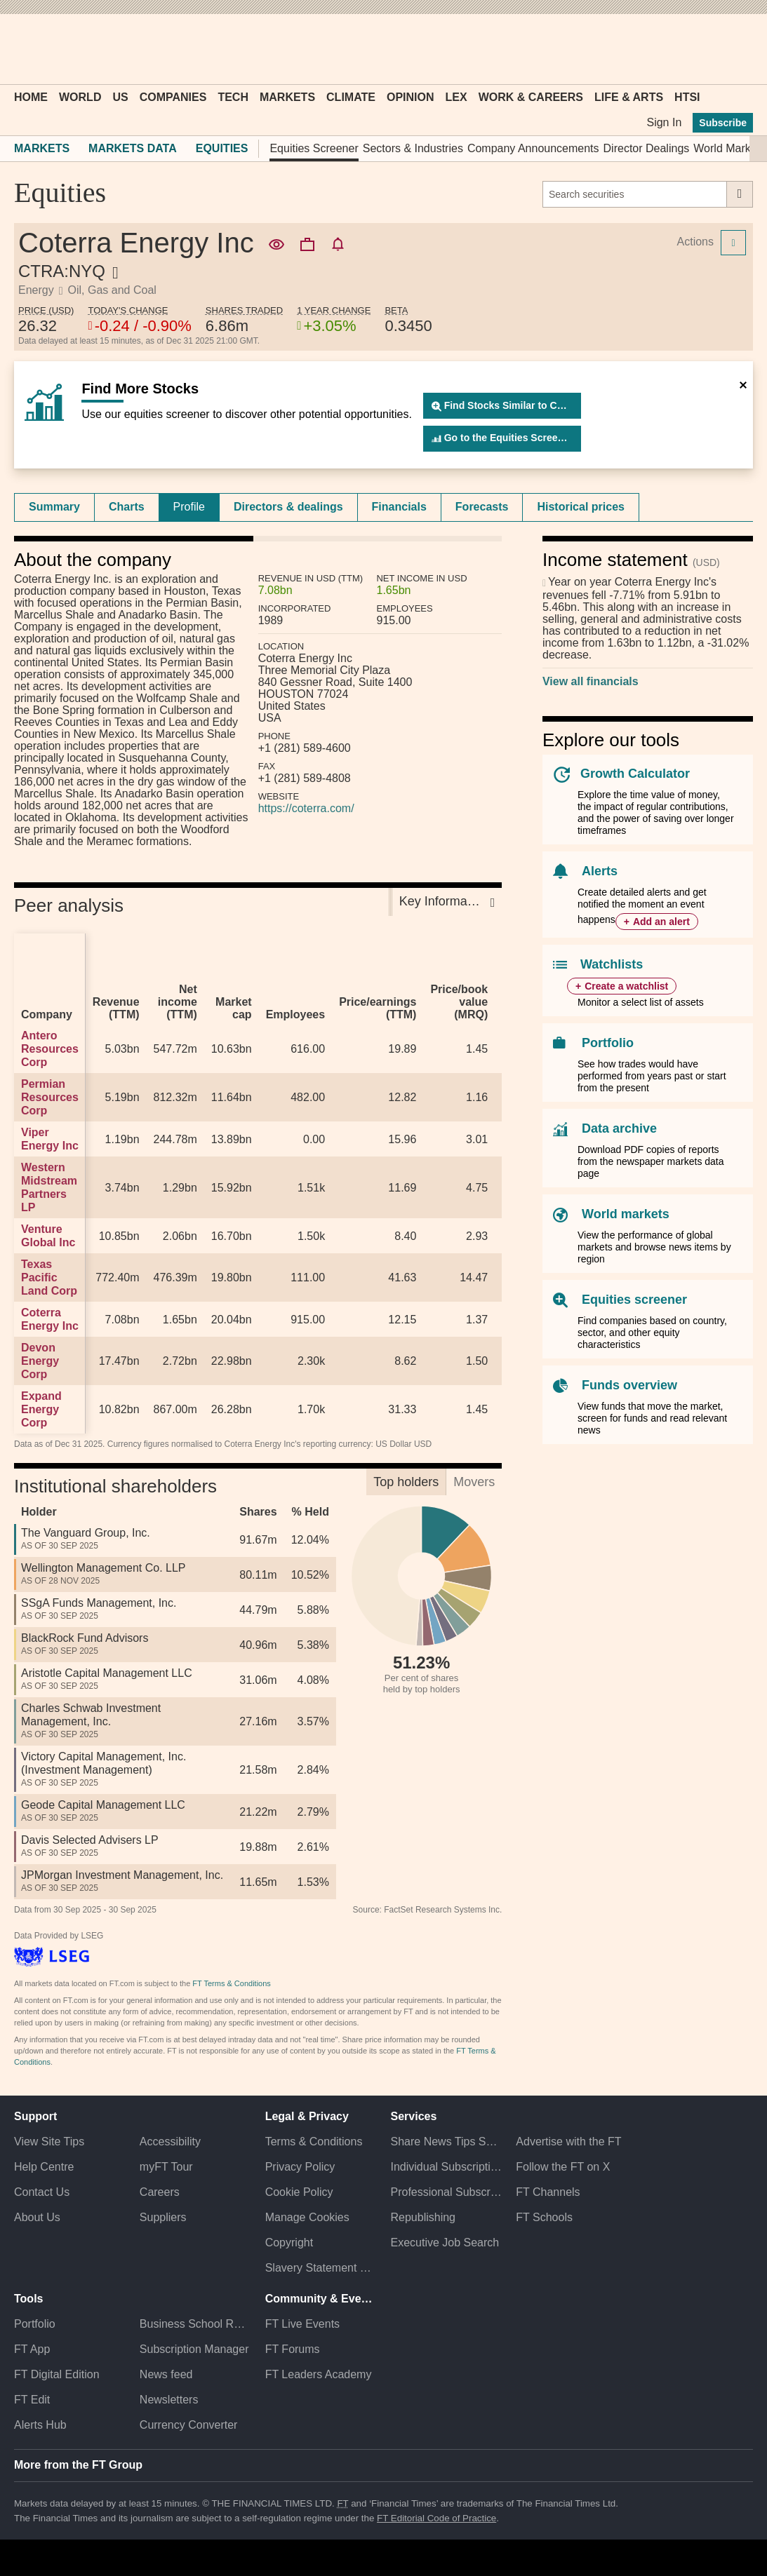  Describe the element at coordinates (50, 1097) in the screenshot. I see `Permian Resources Corp` at that location.